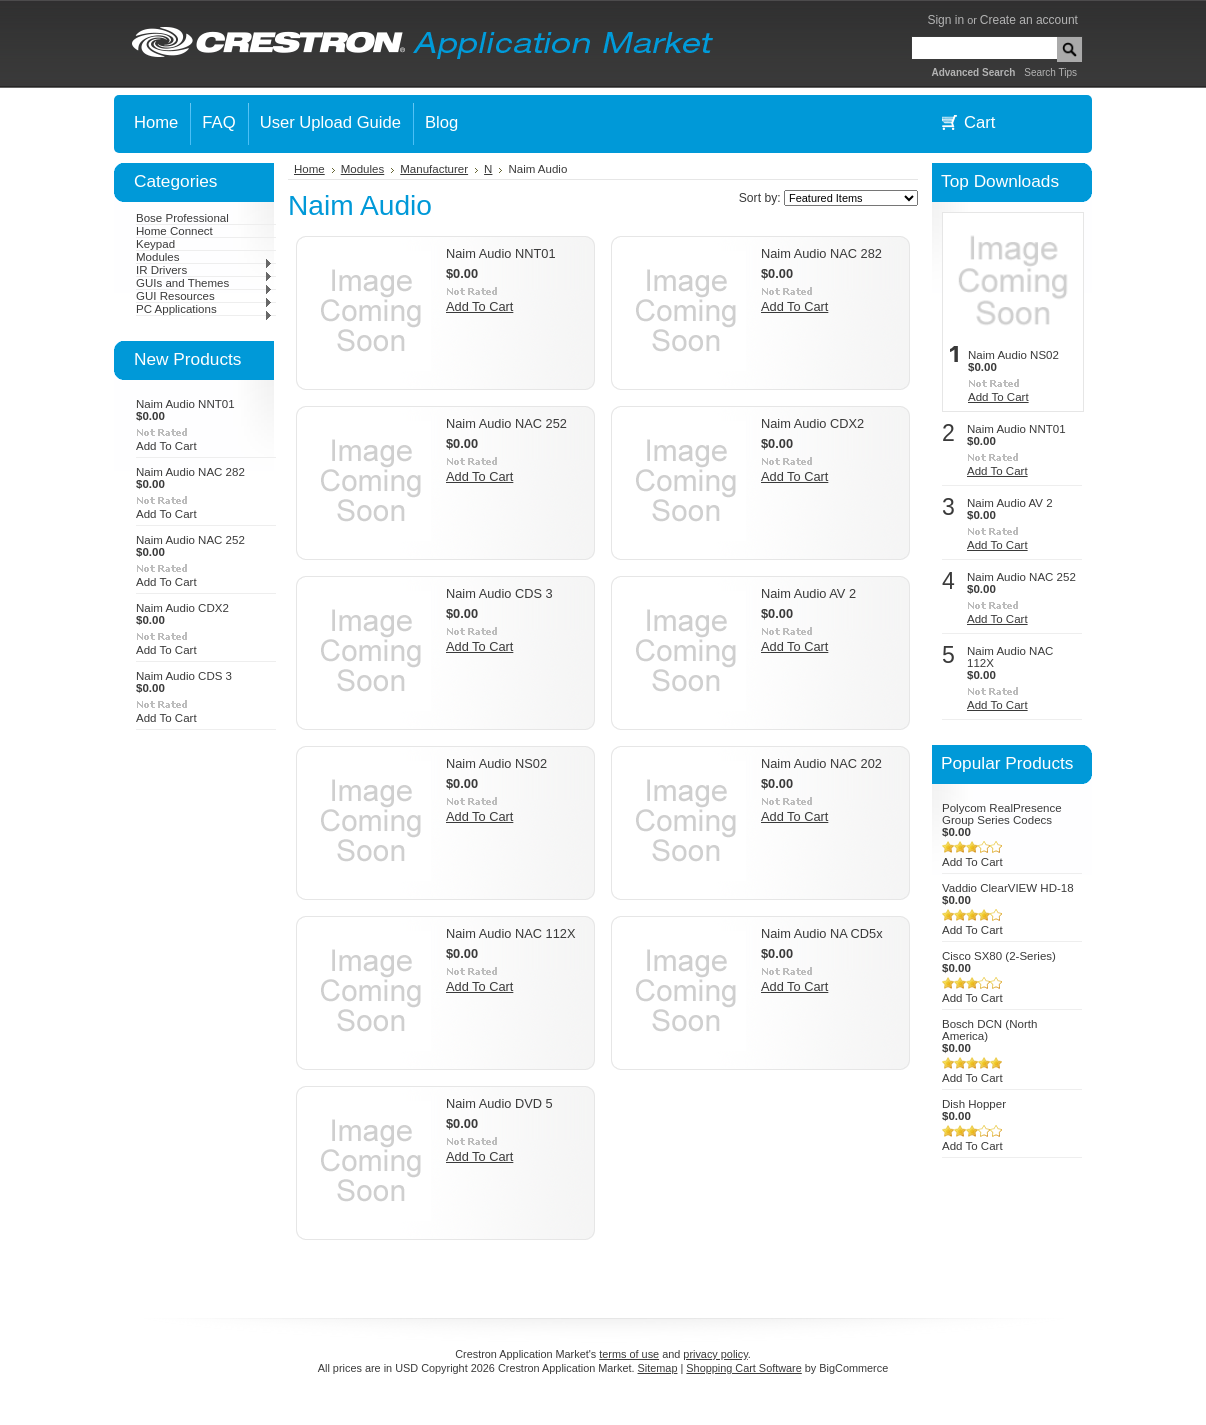  What do you see at coordinates (182, 608) in the screenshot?
I see `Naim Audio CDX2` at bounding box center [182, 608].